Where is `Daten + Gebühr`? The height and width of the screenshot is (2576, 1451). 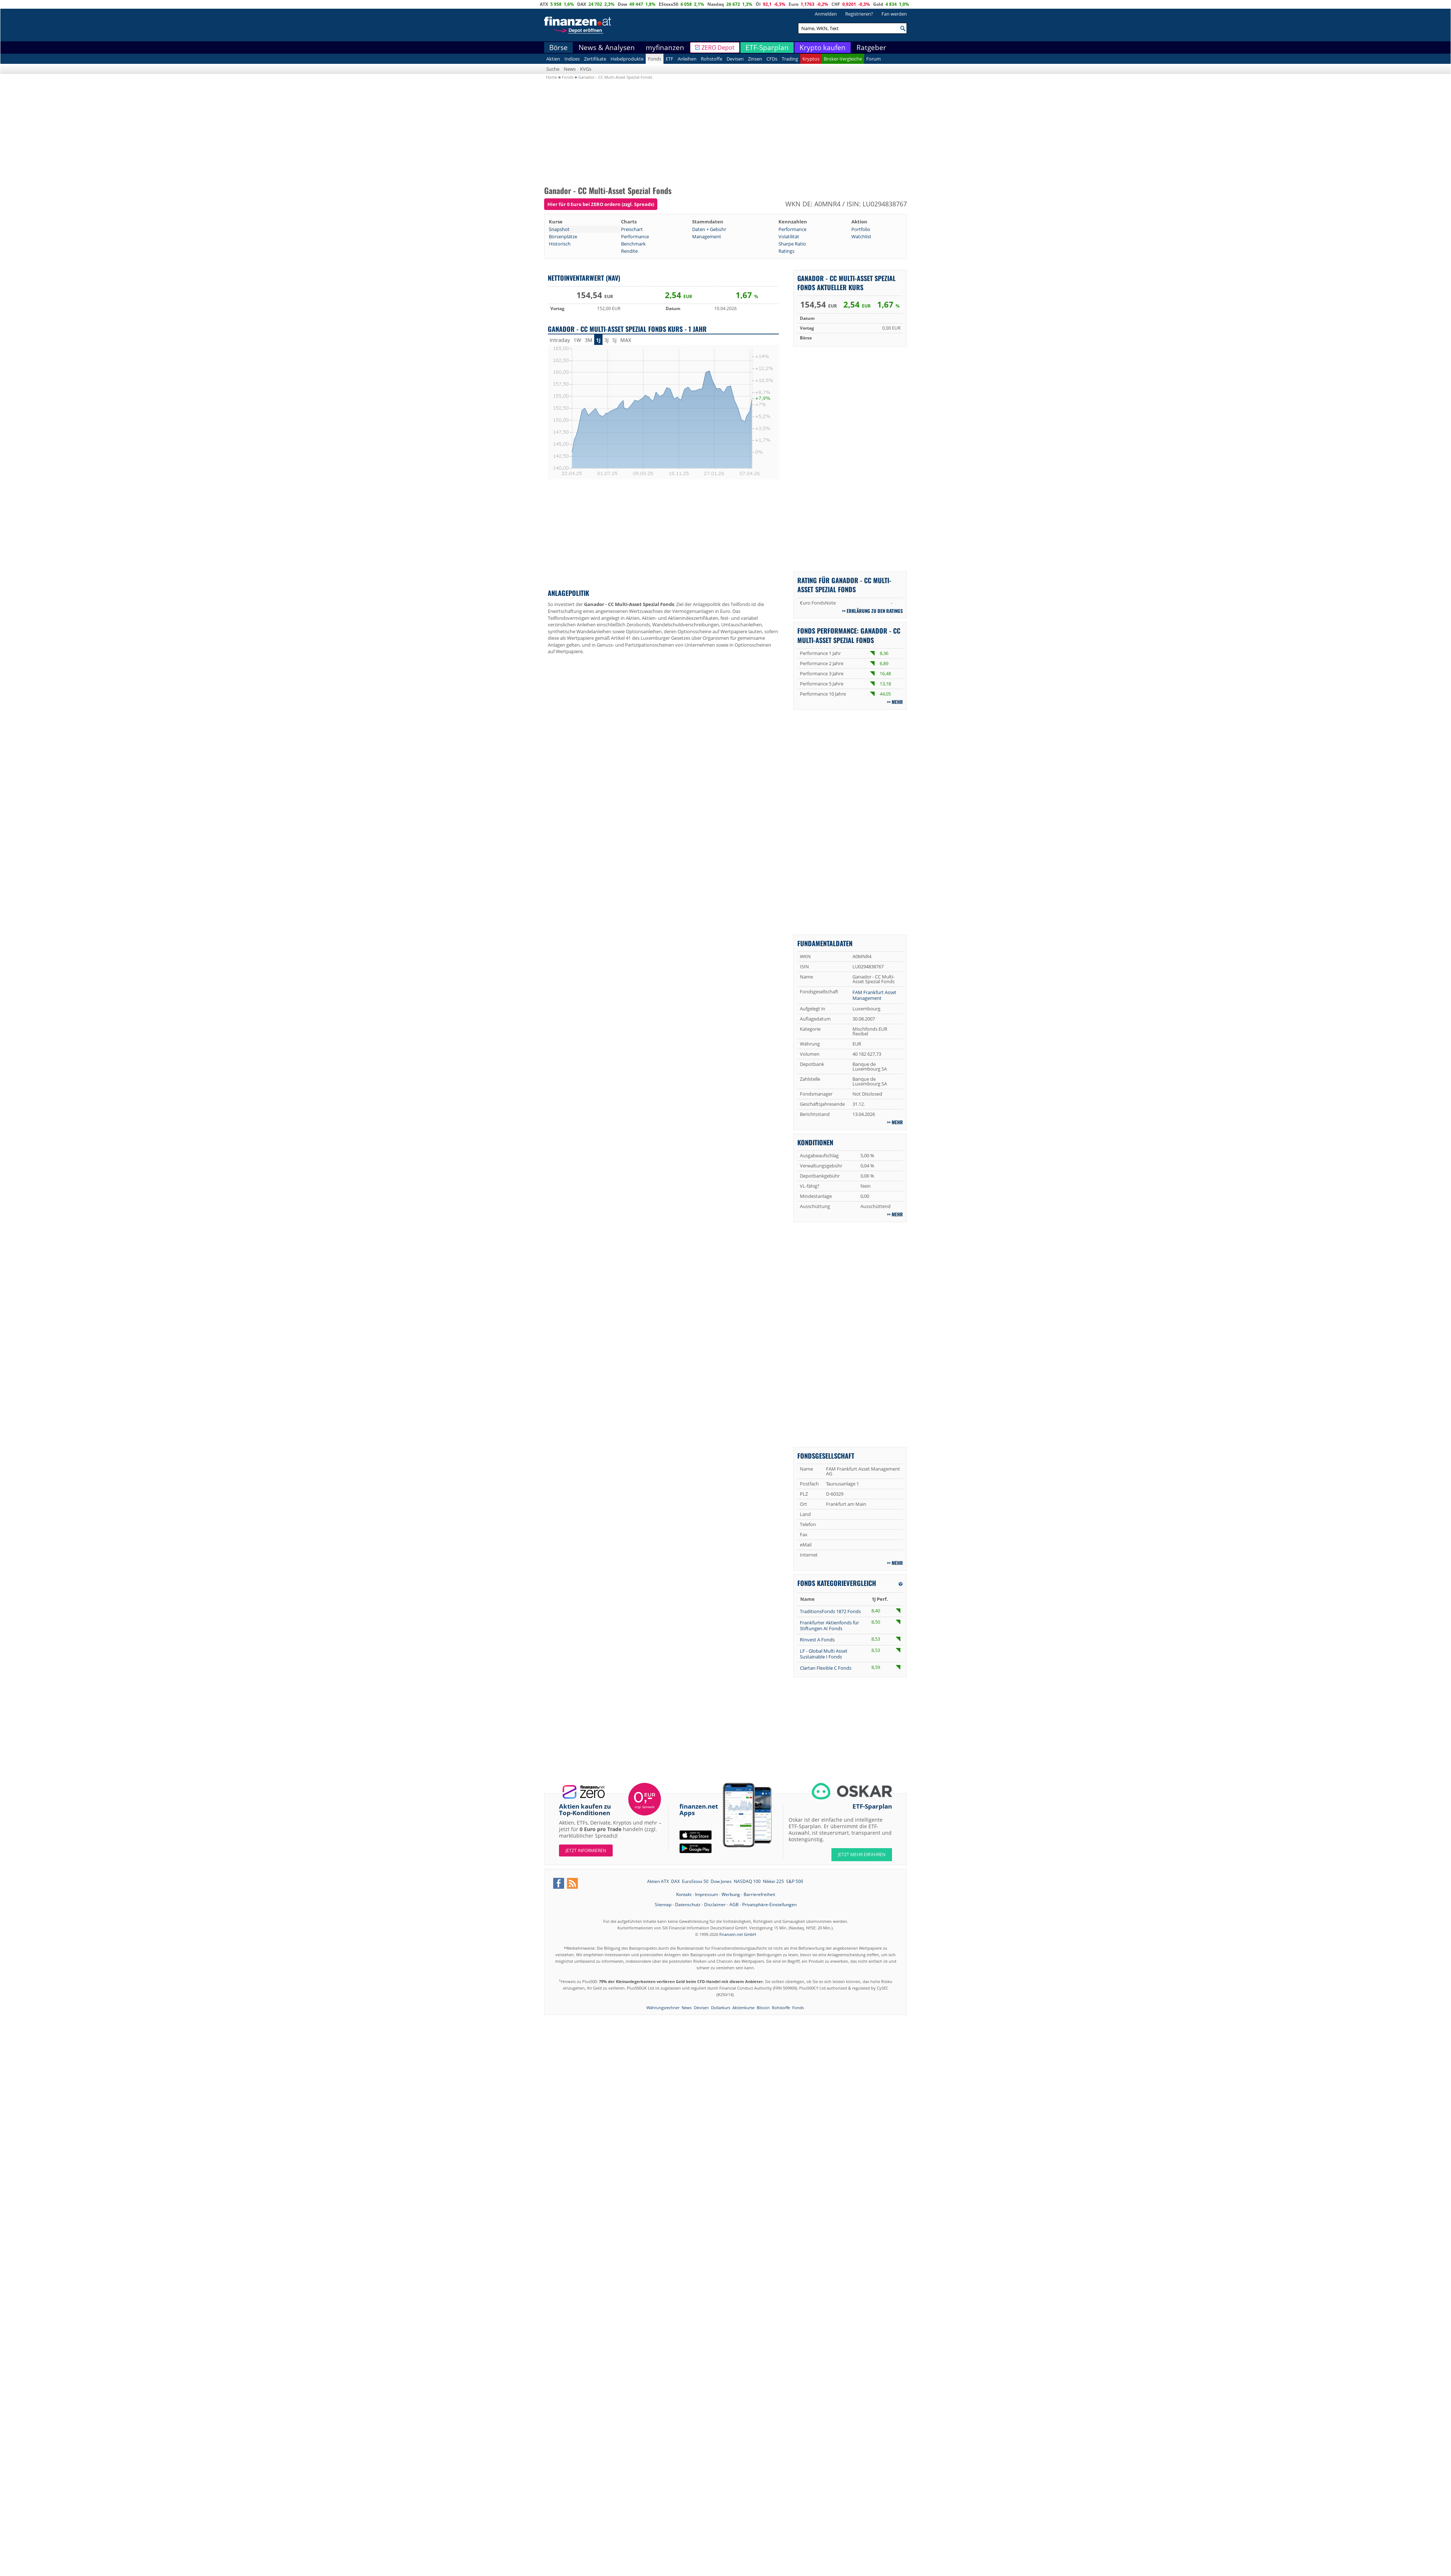
Daten + Gebühr is located at coordinates (709, 229).